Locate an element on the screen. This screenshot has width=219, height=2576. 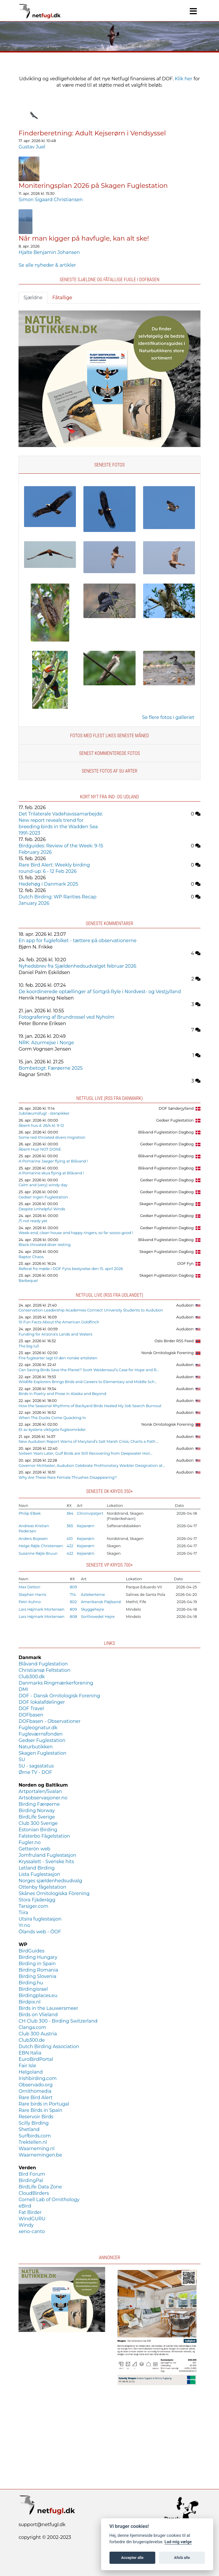
Naturbutikken is located at coordinates (36, 1747).